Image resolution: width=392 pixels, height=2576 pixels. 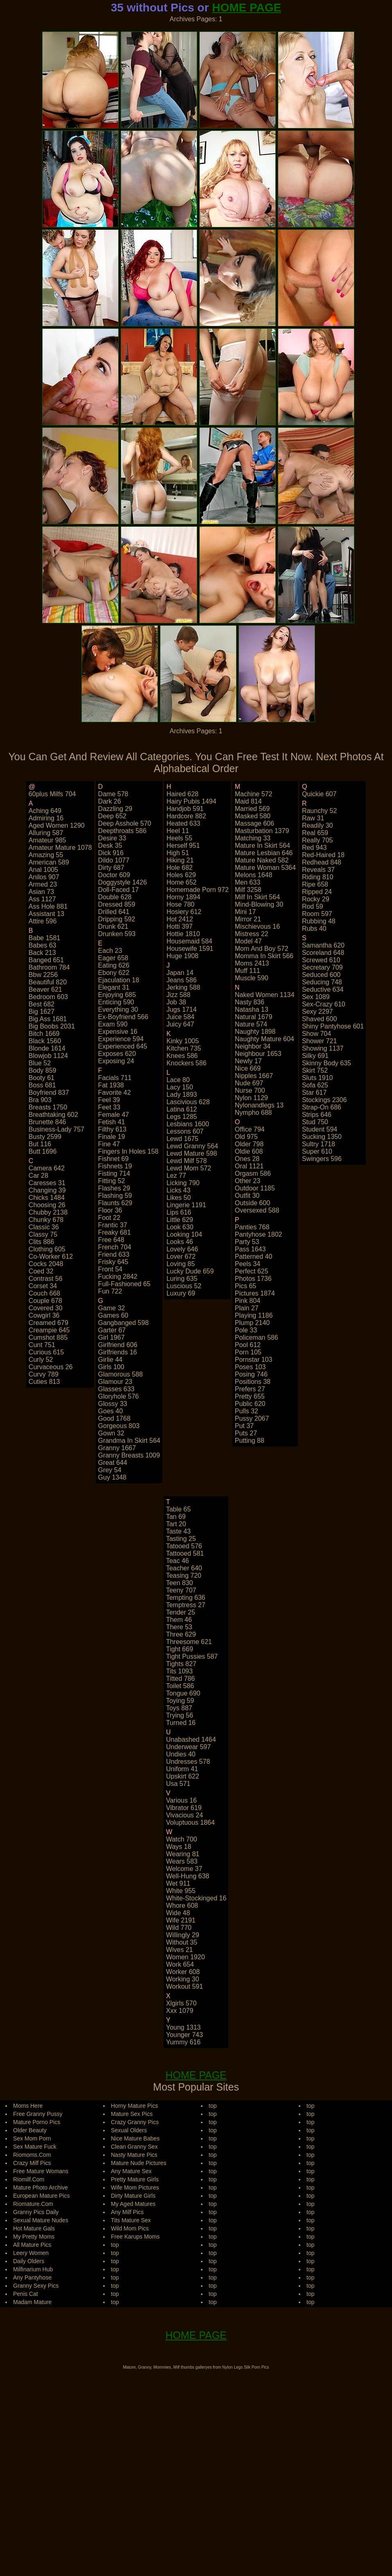 I want to click on big boobs 2031, so click(x=52, y=1026).